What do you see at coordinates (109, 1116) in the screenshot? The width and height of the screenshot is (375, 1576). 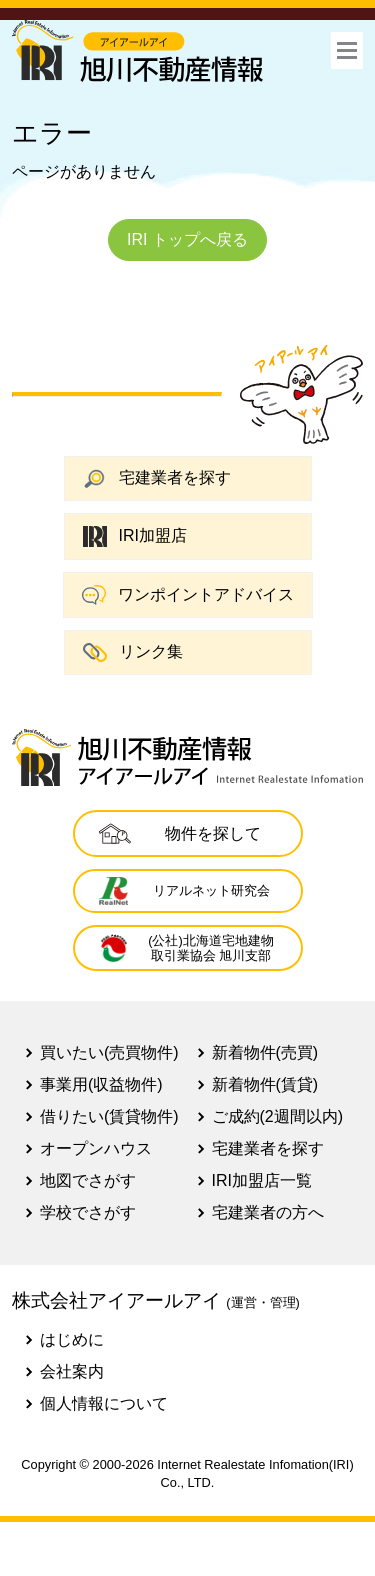 I see `借りたい(賃貸物件)` at bounding box center [109, 1116].